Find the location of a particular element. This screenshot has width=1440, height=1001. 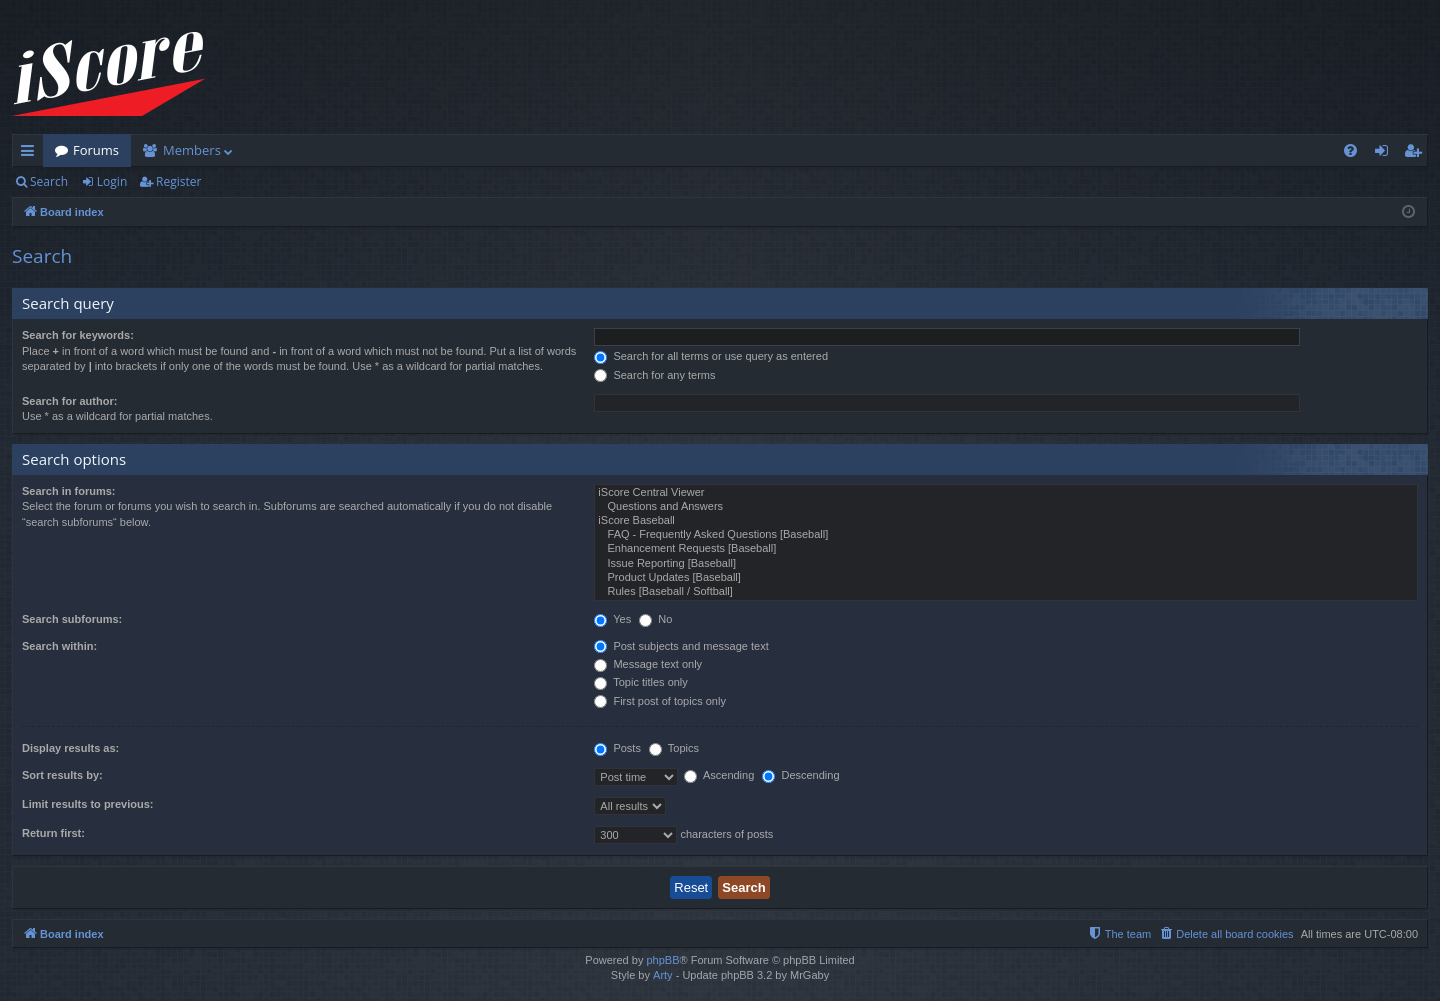

Limit results to previous: is located at coordinates (87, 804).